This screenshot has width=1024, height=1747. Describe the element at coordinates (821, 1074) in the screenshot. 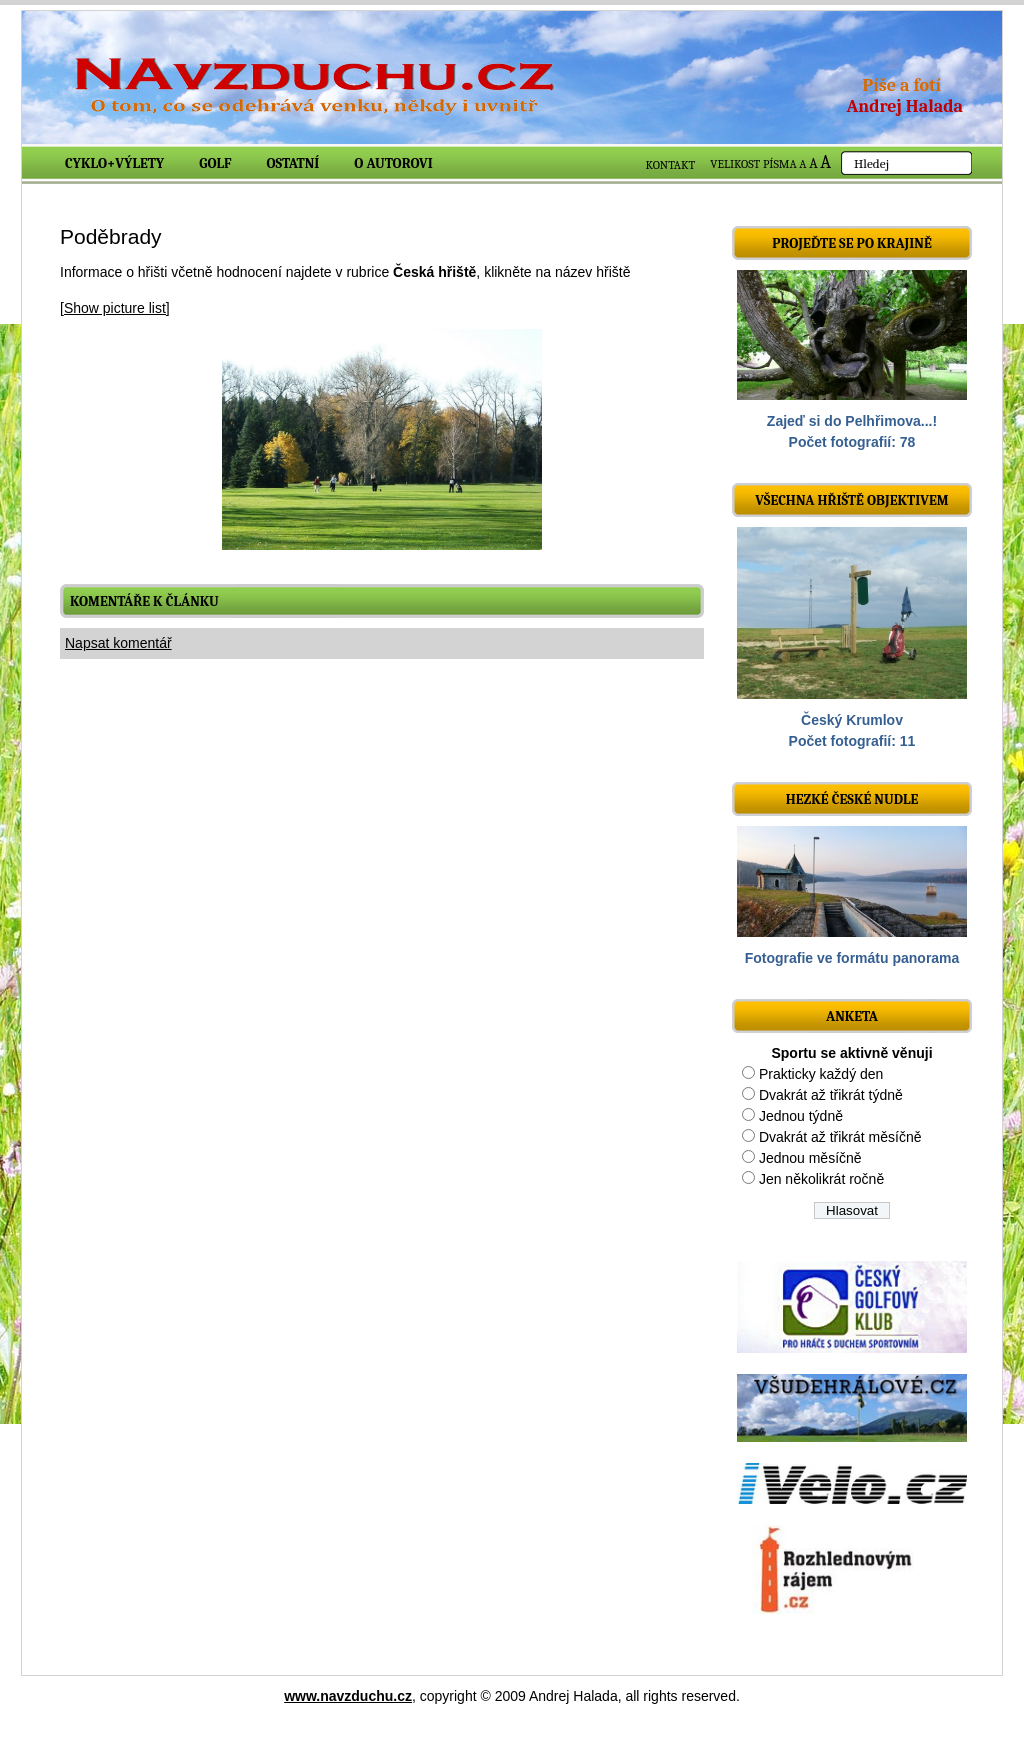

I see `Prakticky každý den` at that location.